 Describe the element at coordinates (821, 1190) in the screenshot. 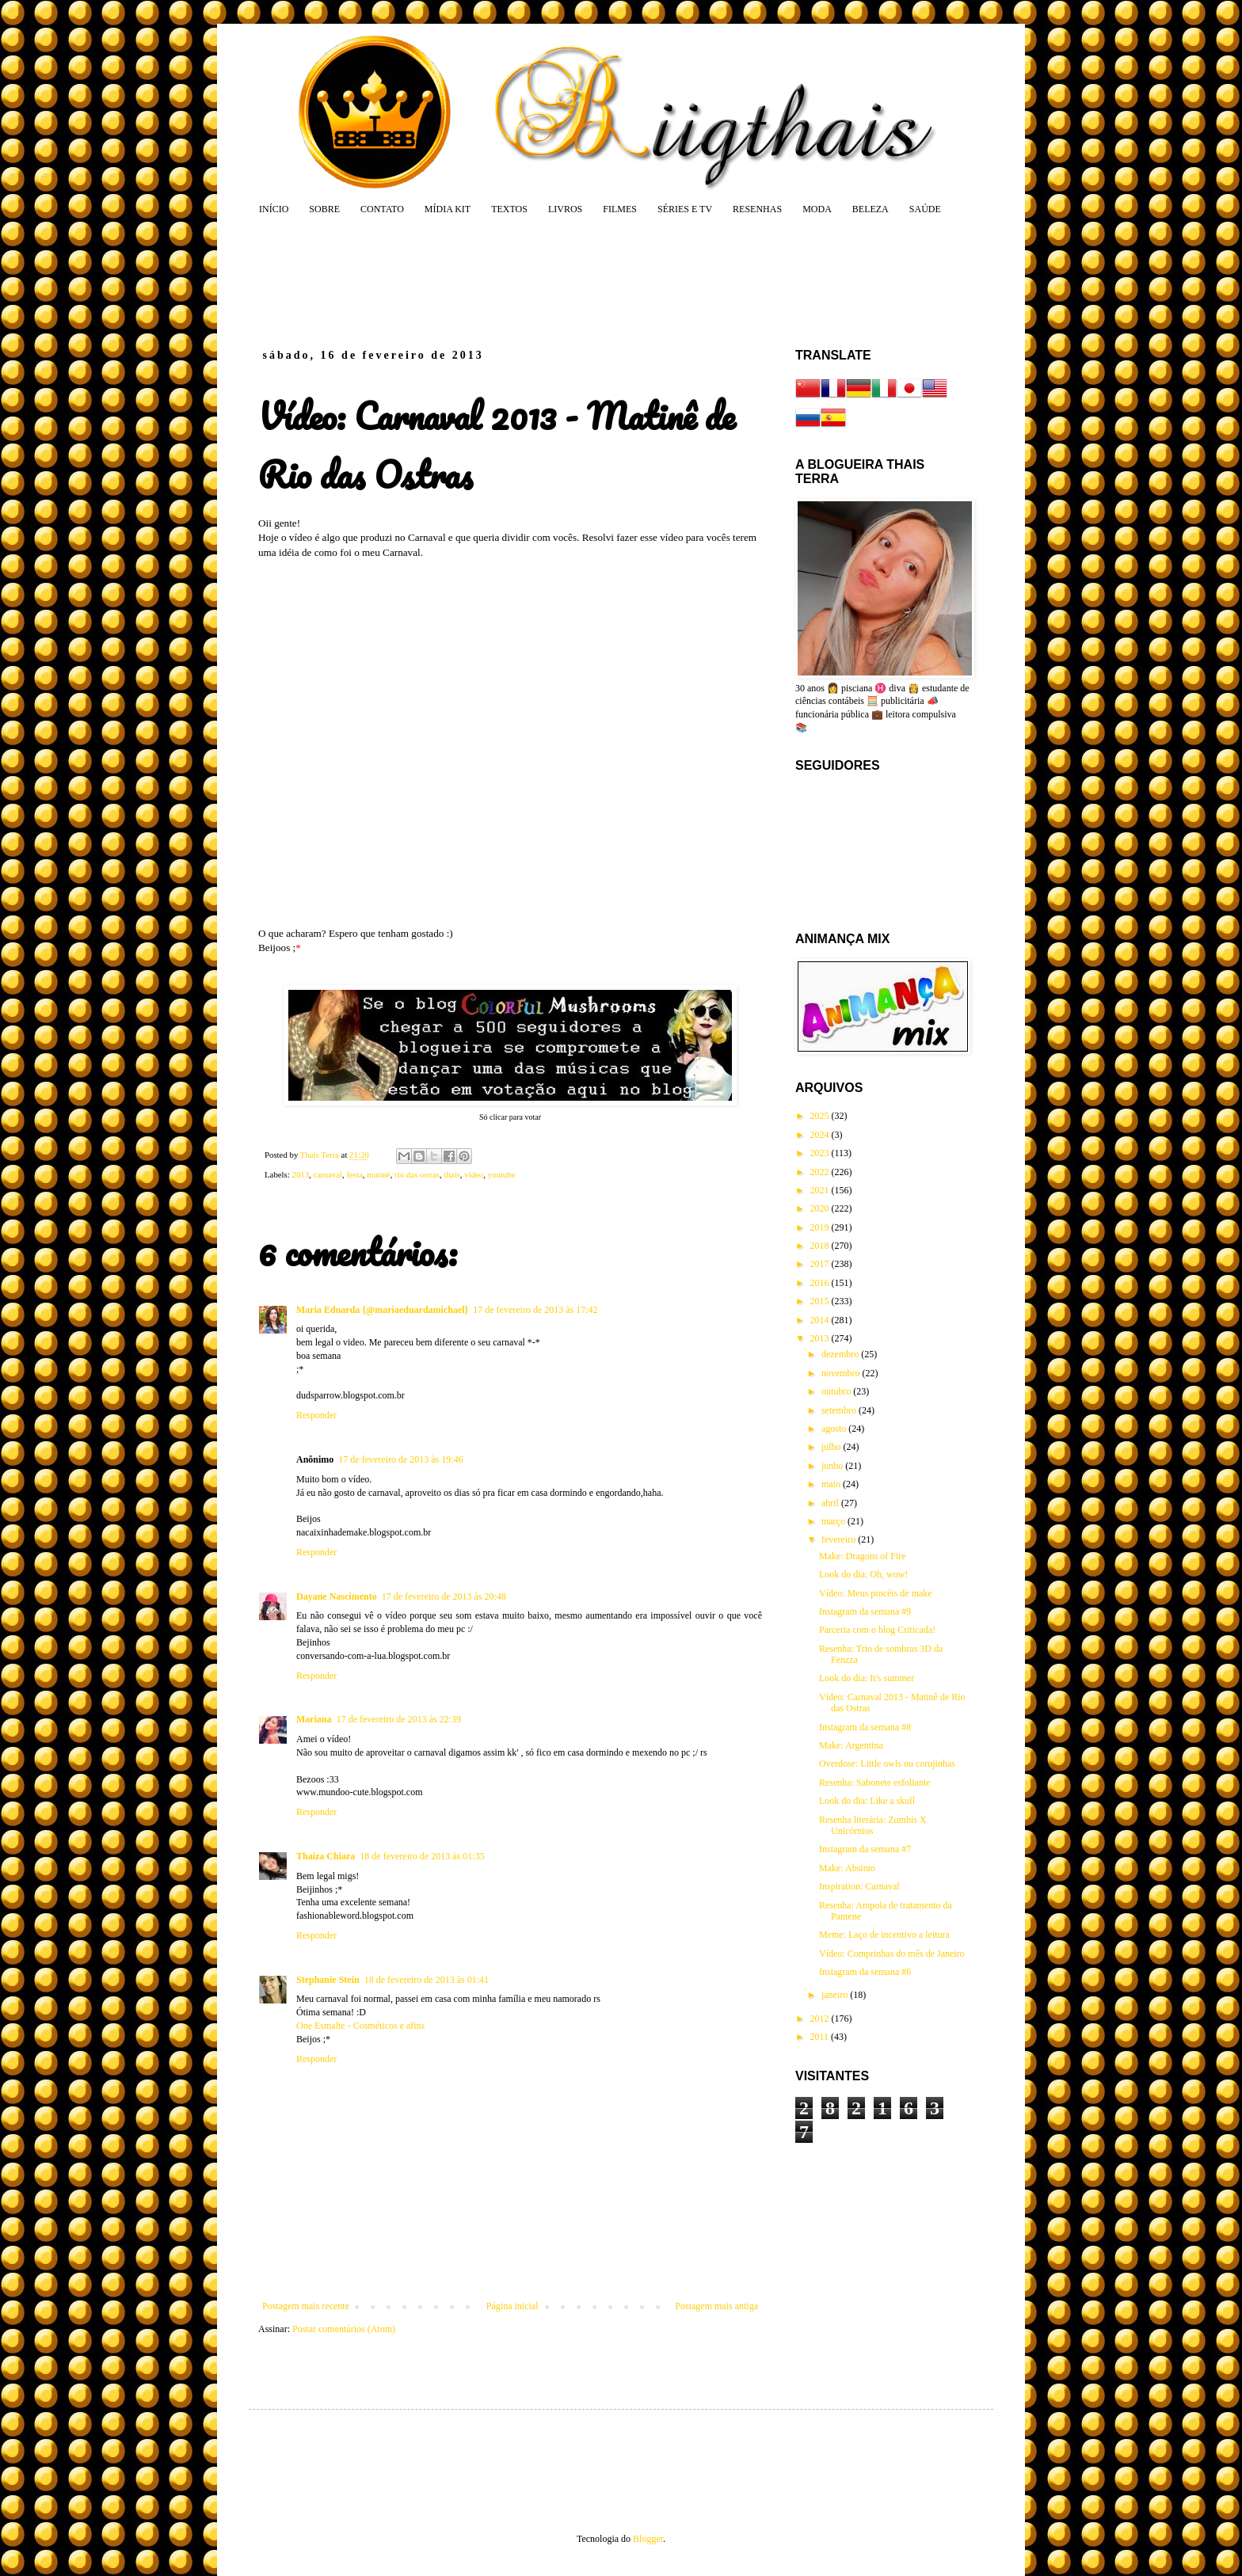

I see `2021` at that location.